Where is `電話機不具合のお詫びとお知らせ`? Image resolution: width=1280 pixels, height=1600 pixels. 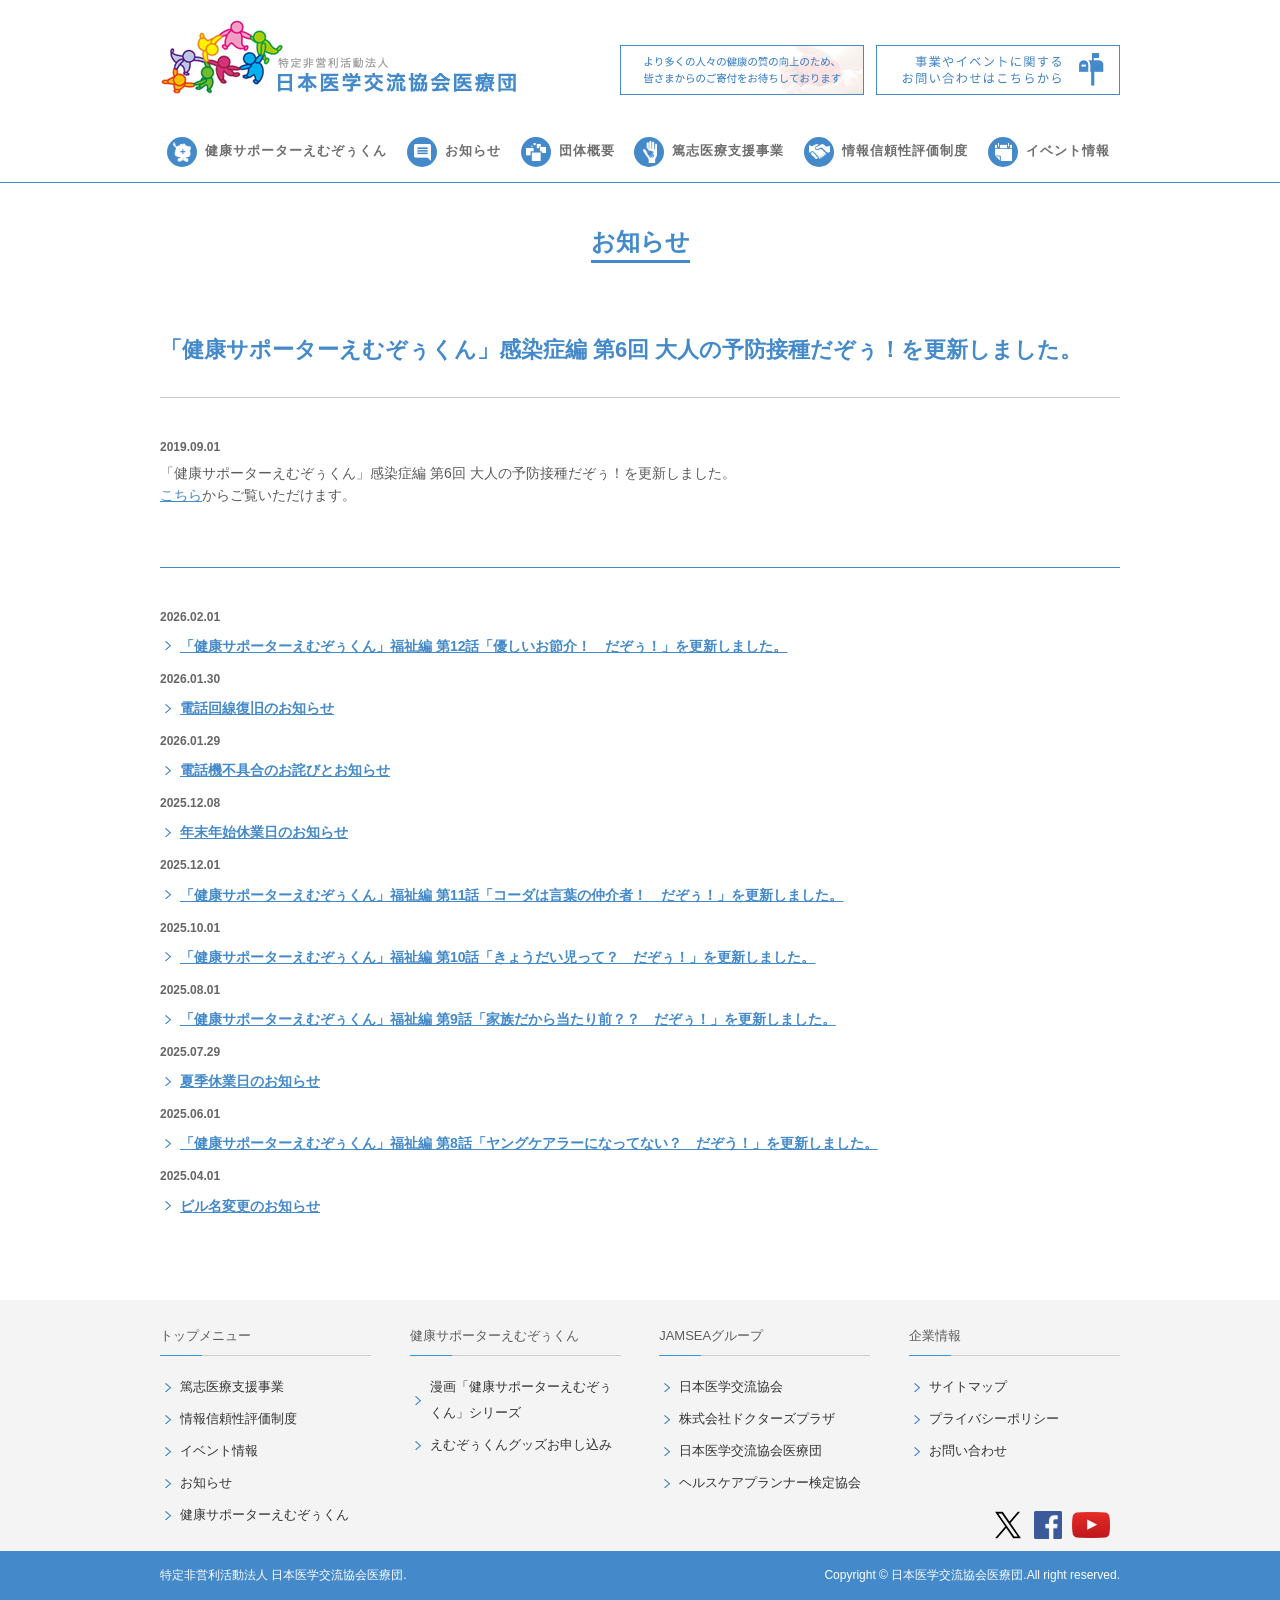
電話機不具合のお詫びとお知らせ is located at coordinates (285, 770).